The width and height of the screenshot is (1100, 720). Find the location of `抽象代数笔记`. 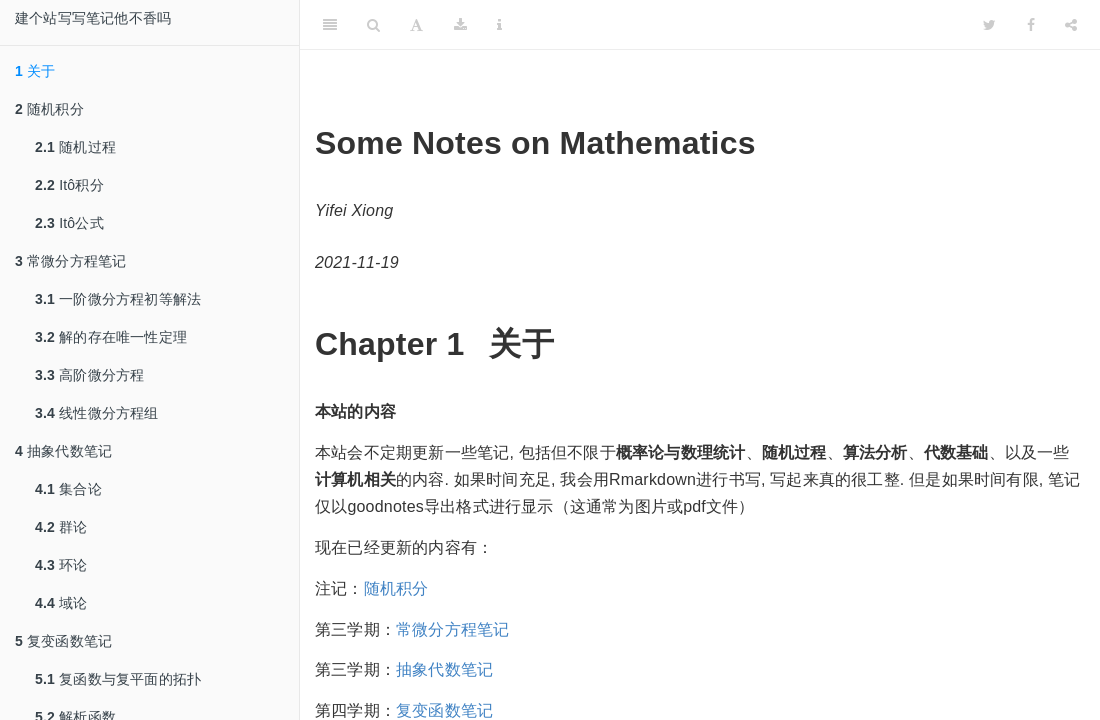

抽象代数笔记 is located at coordinates (63, 451).